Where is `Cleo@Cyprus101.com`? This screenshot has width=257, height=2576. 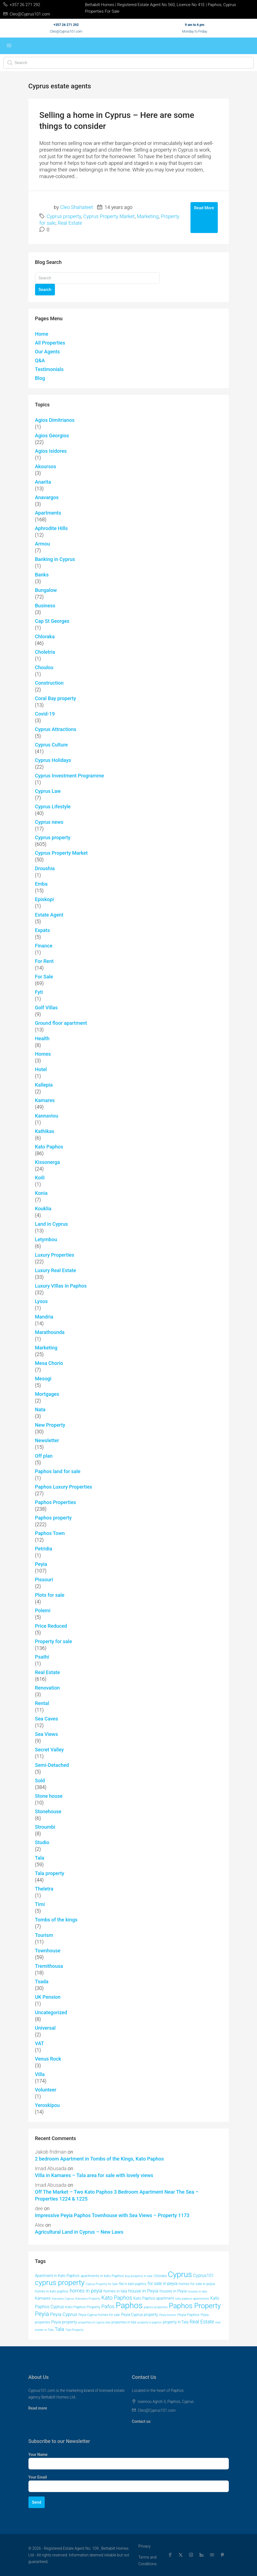 Cleo@Cyprus101.com is located at coordinates (66, 31).